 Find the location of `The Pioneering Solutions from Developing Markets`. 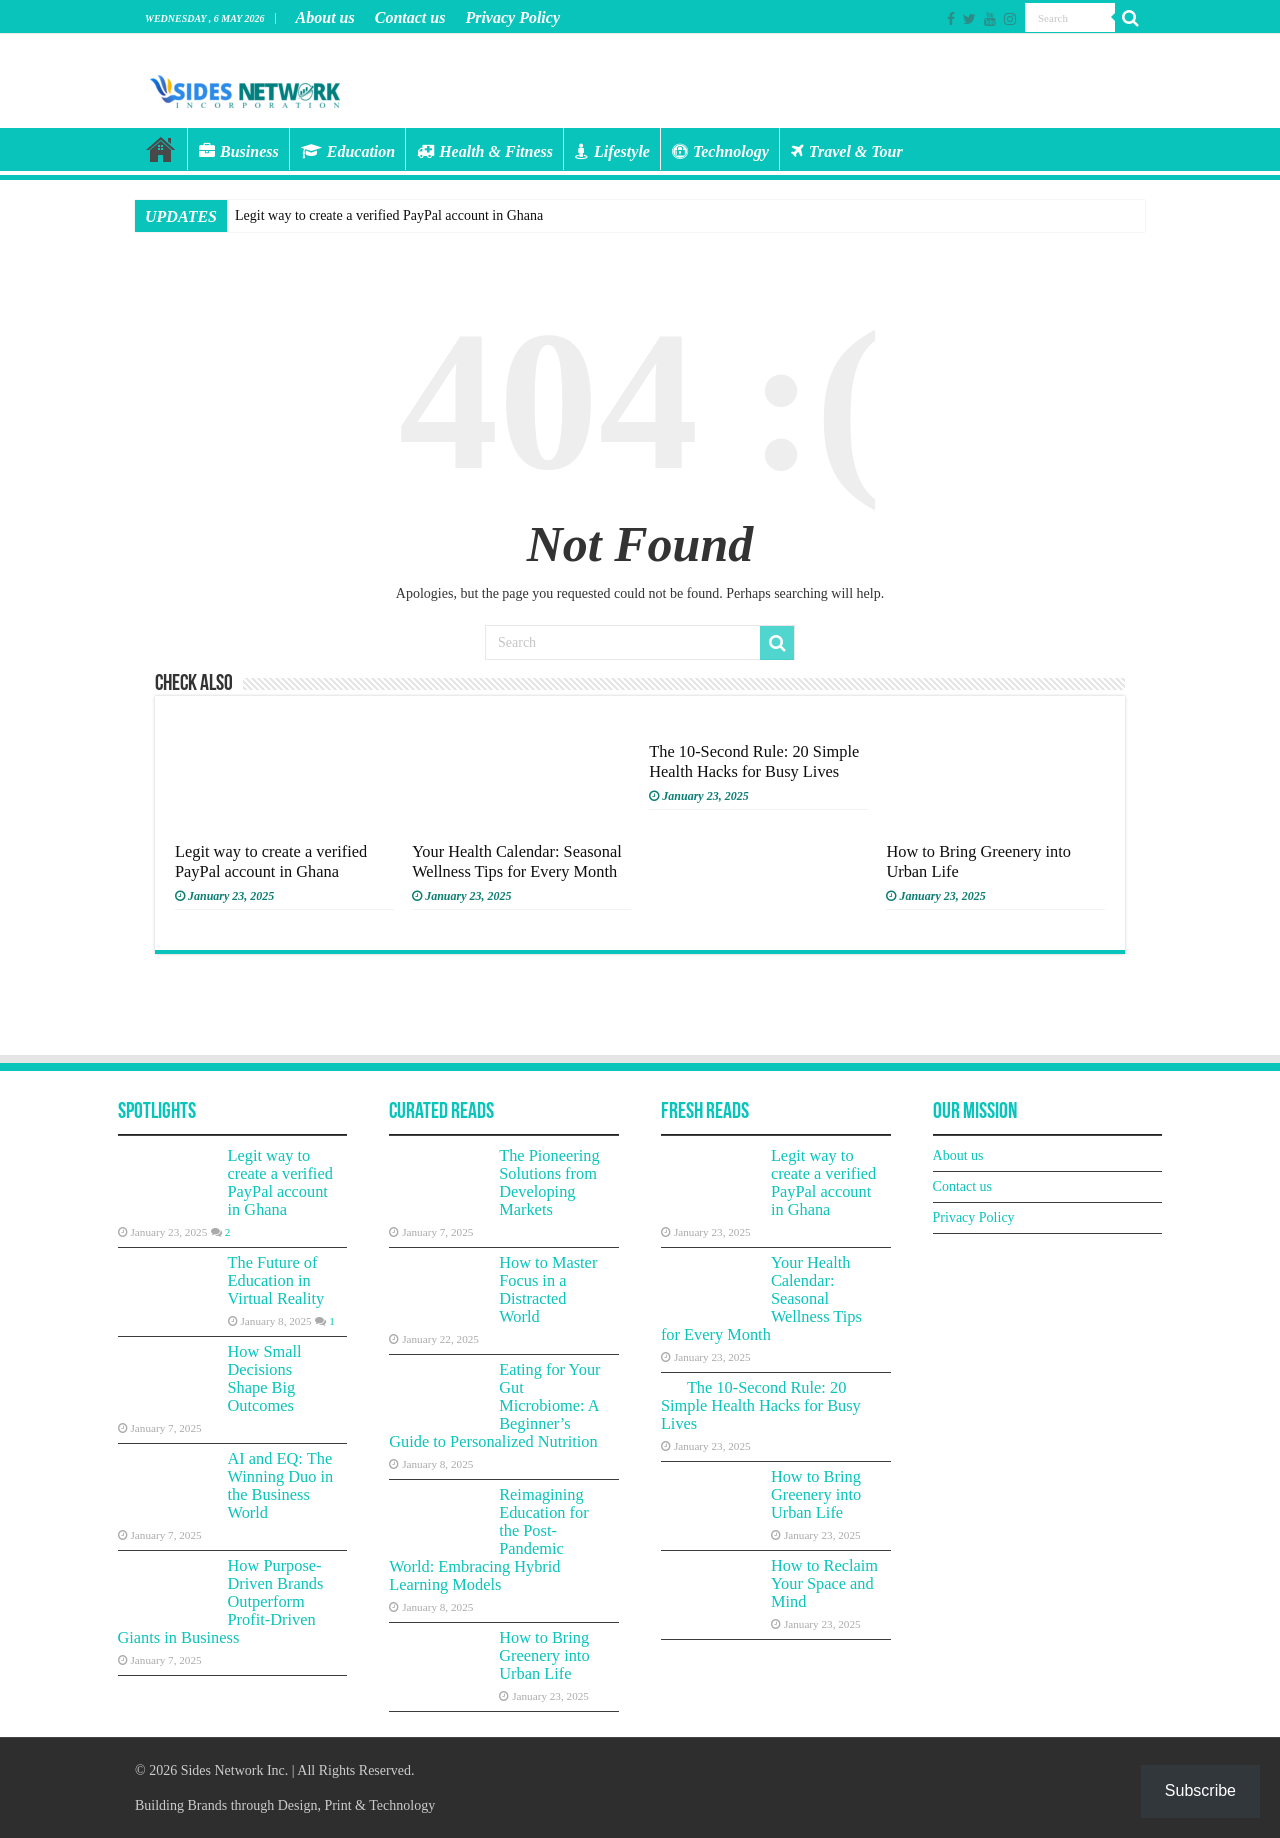

The Pioneering Solutions from Developing Markets is located at coordinates (549, 1182).